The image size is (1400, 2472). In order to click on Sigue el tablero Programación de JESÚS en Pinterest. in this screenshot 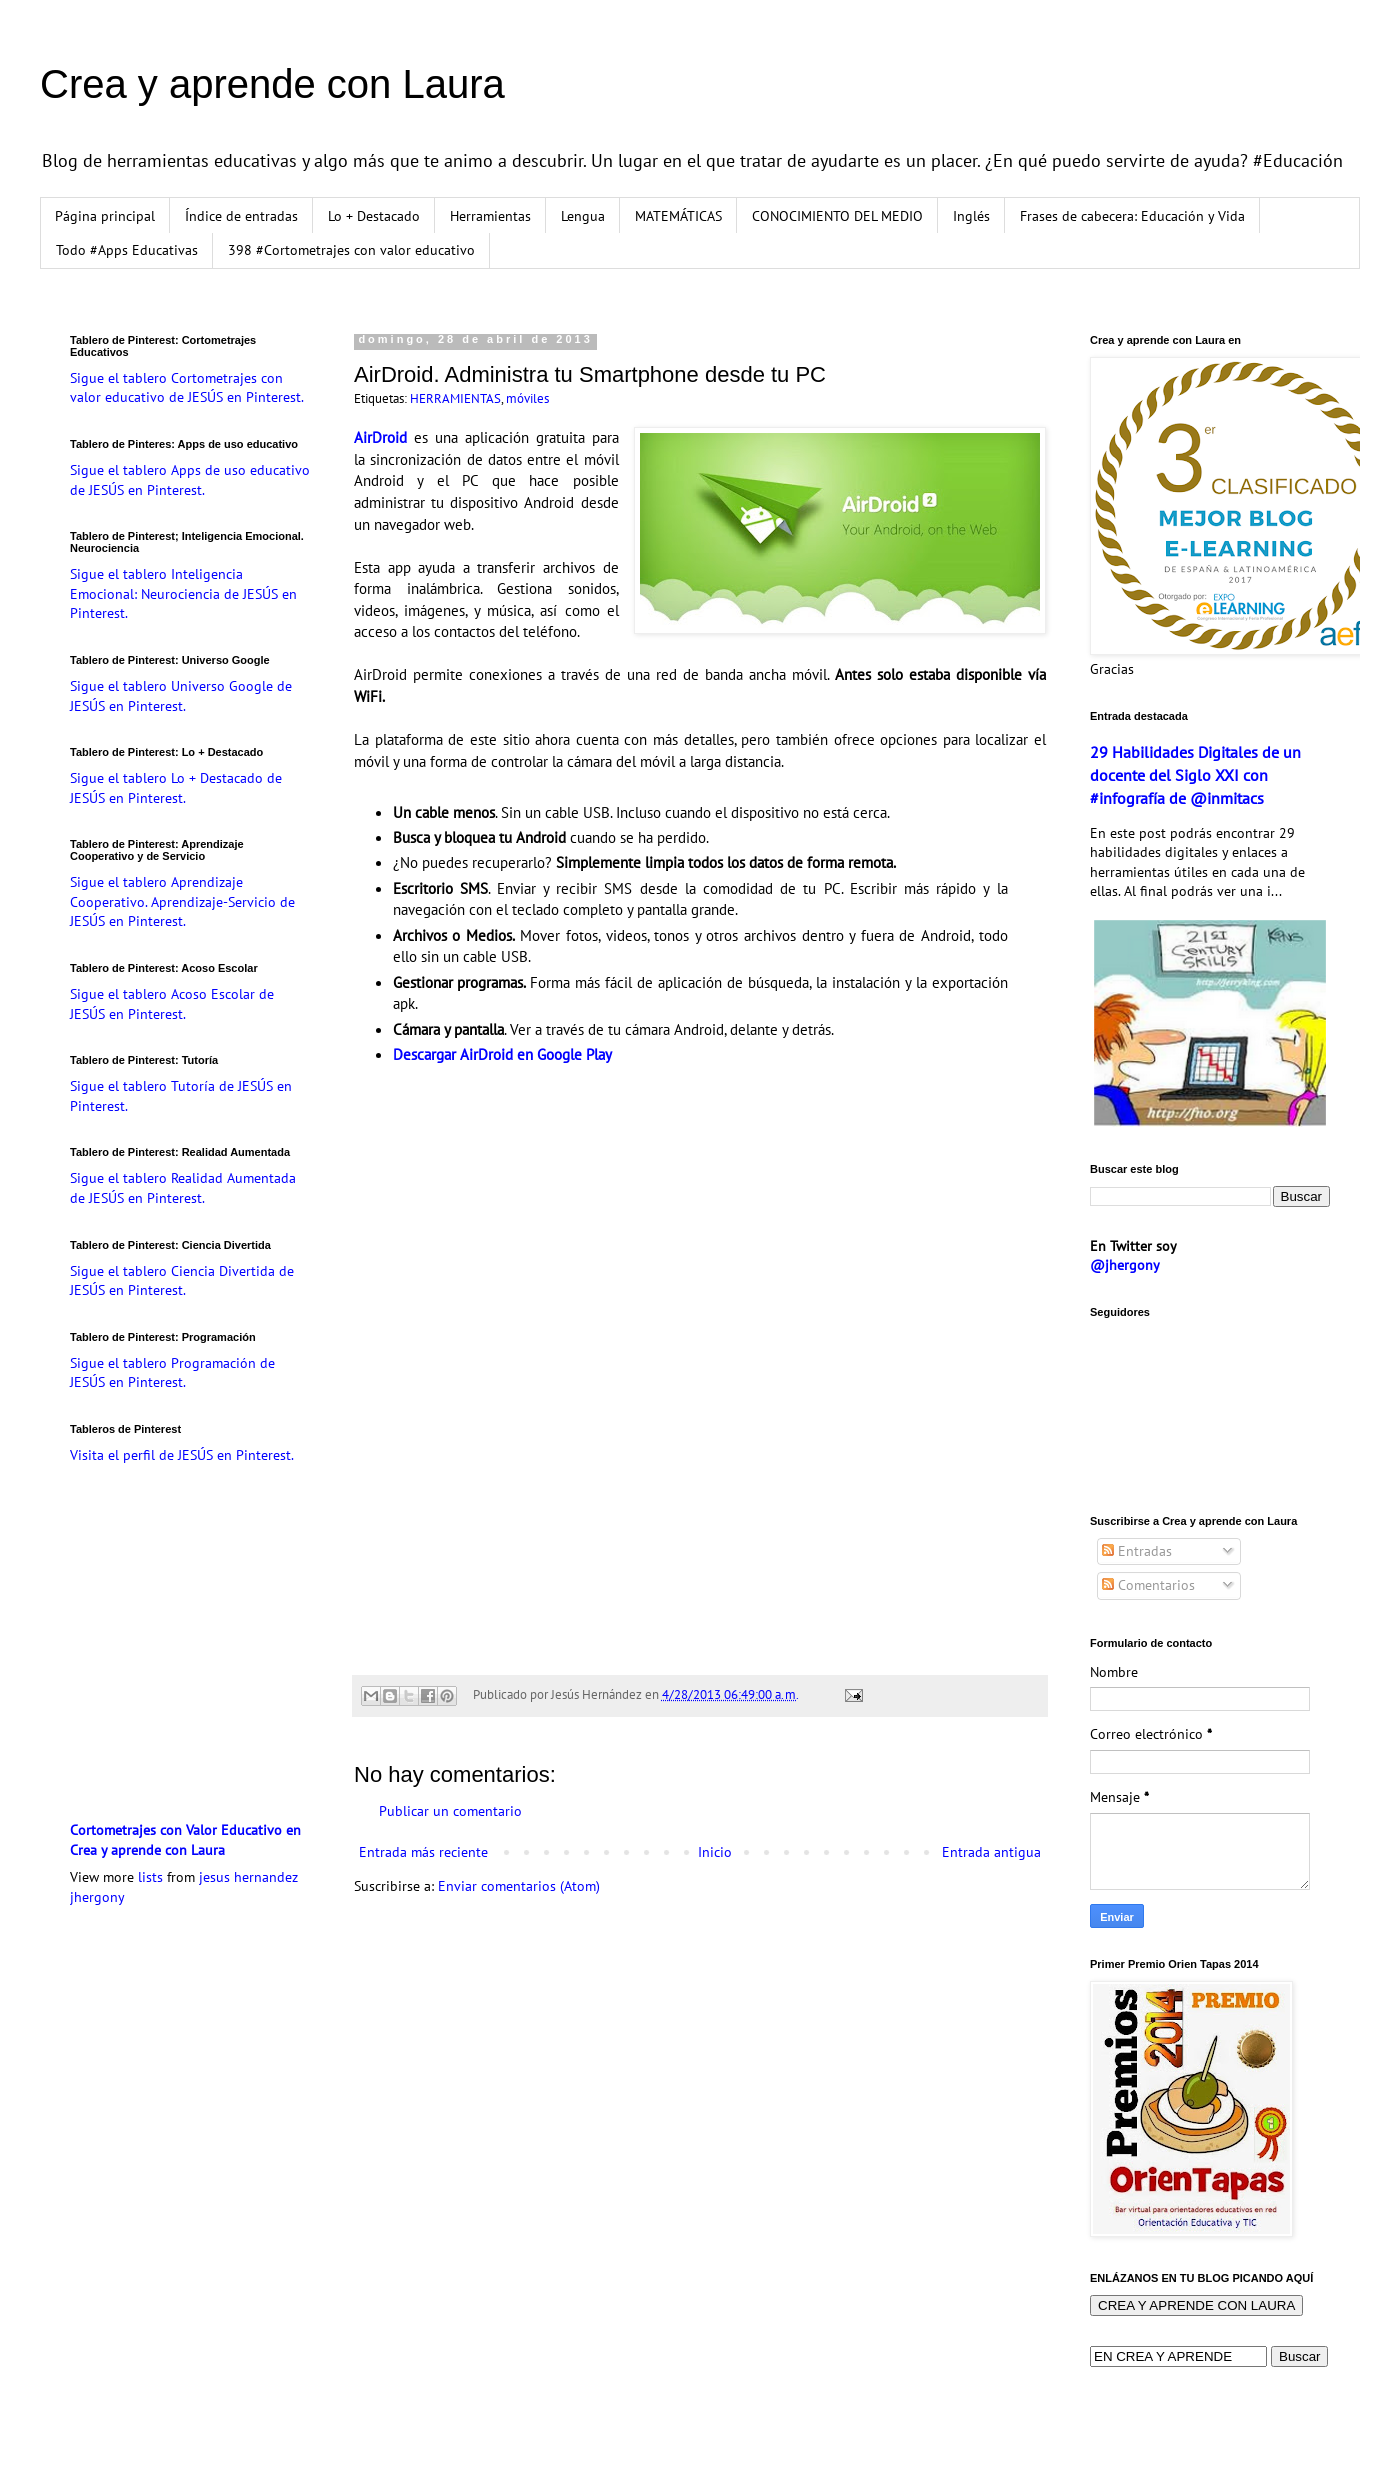, I will do `click(172, 1373)`.